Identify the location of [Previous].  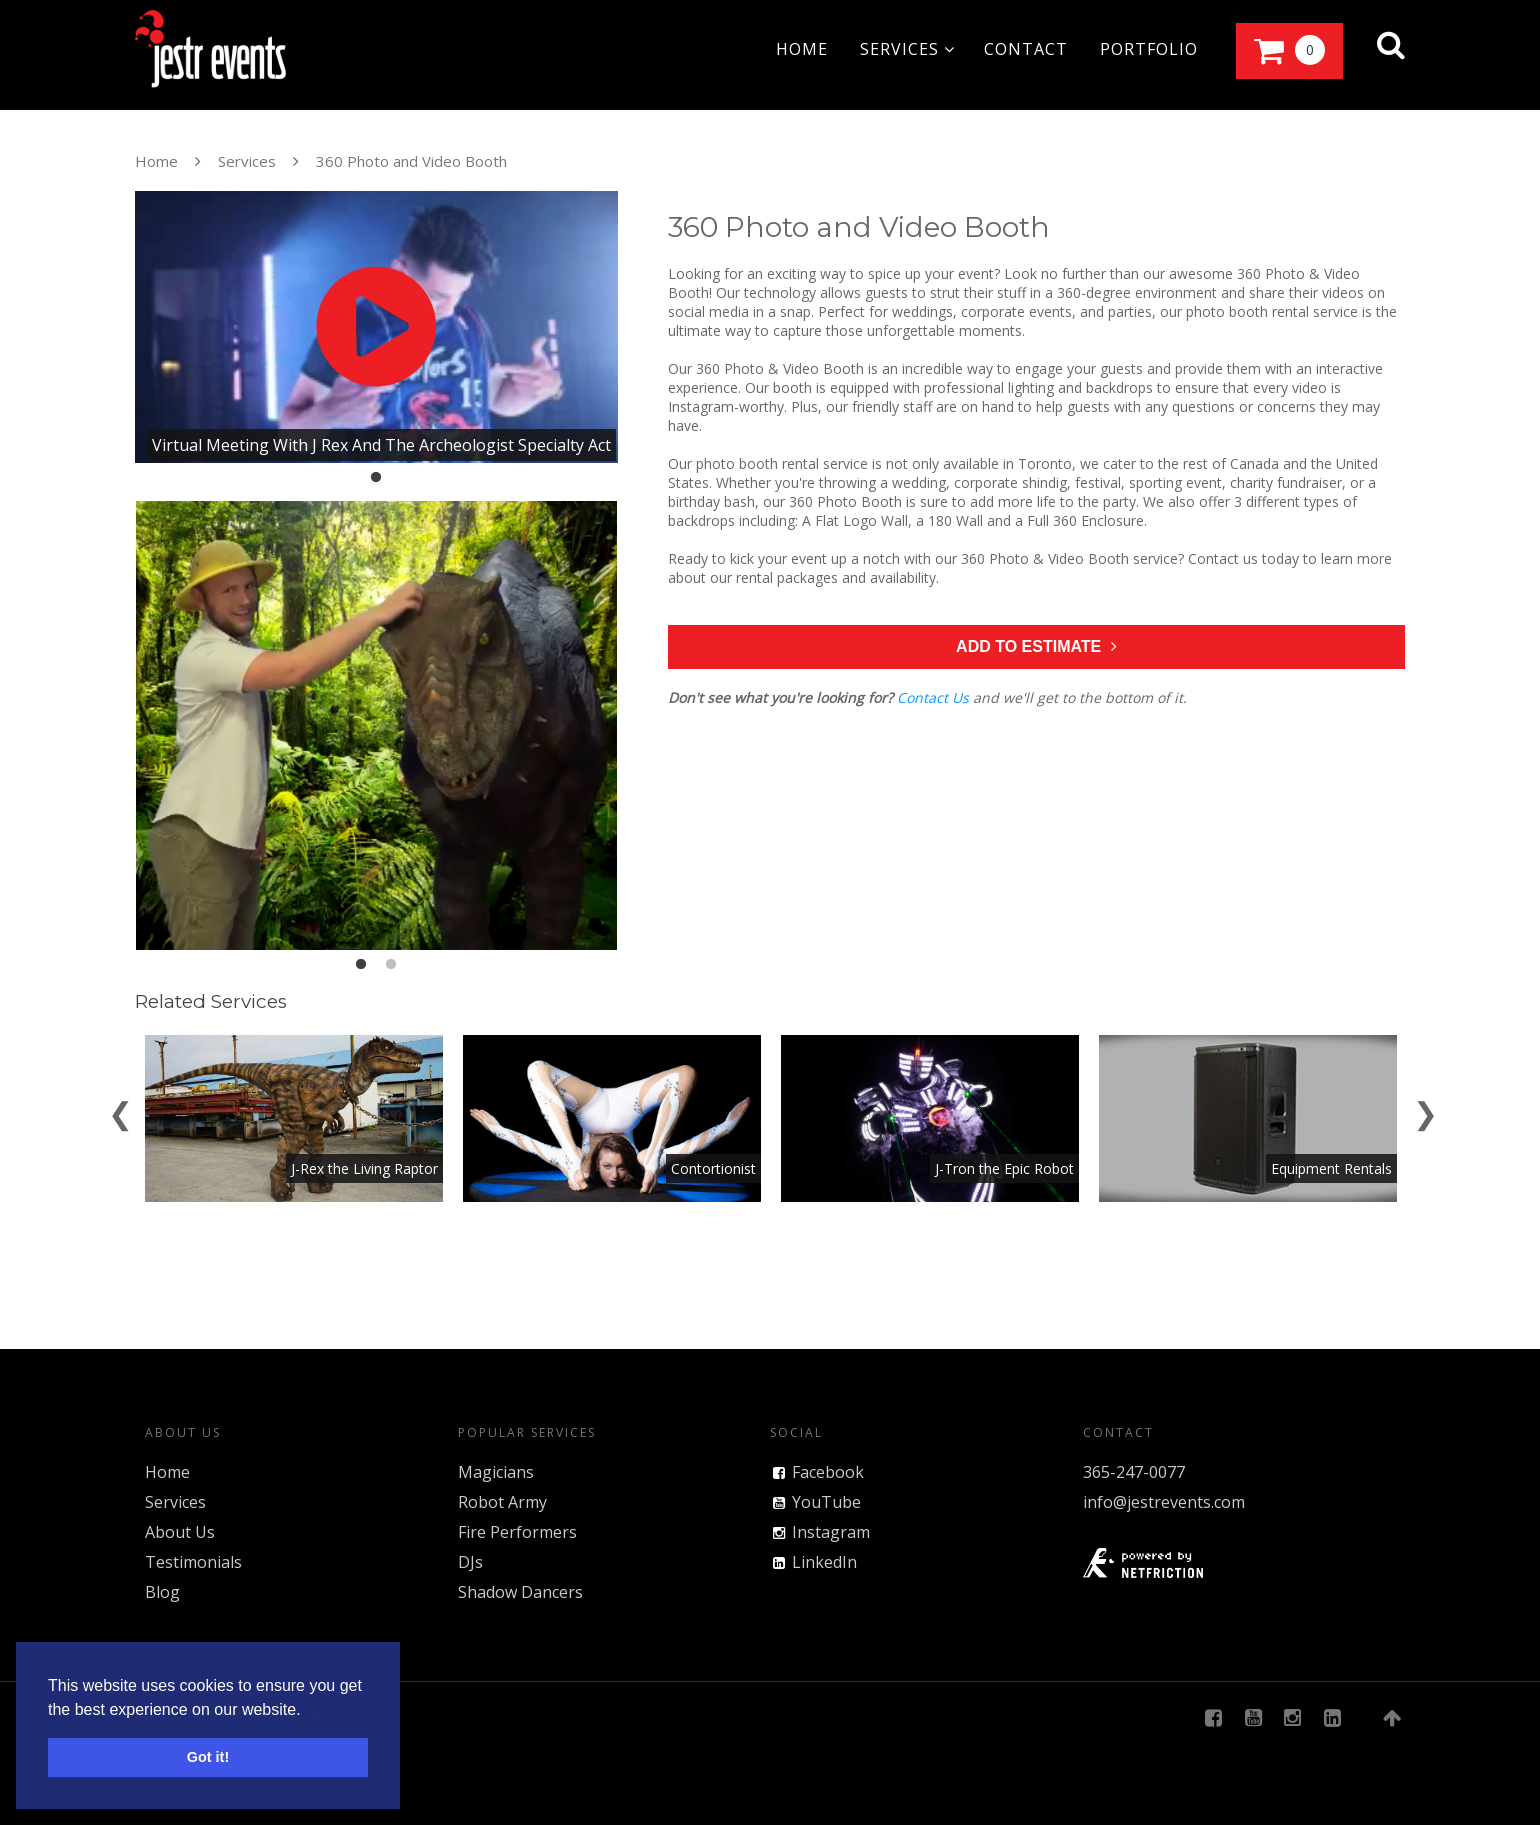
(120, 1110).